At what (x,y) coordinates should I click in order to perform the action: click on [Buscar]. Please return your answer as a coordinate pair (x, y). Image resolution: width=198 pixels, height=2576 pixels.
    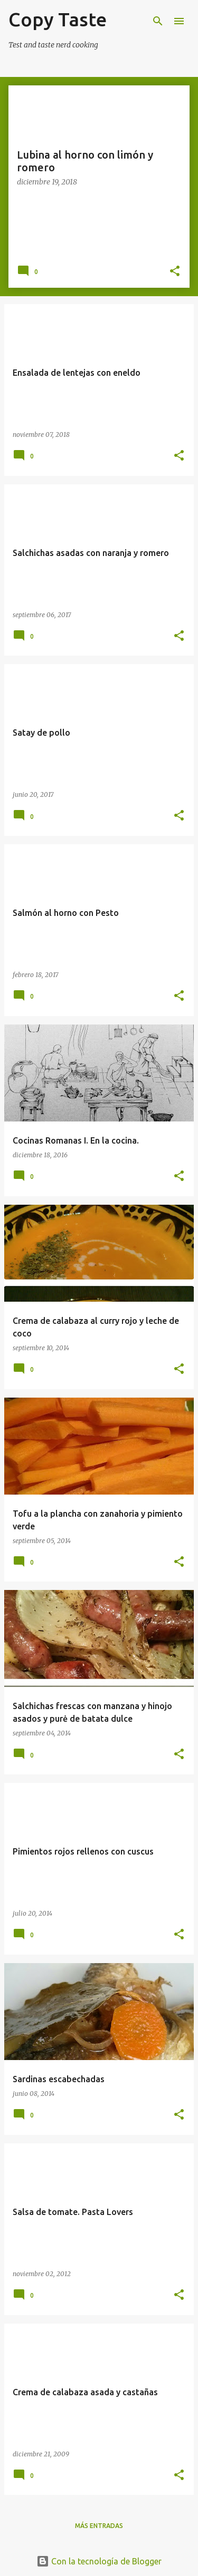
    Looking at the image, I should click on (158, 21).